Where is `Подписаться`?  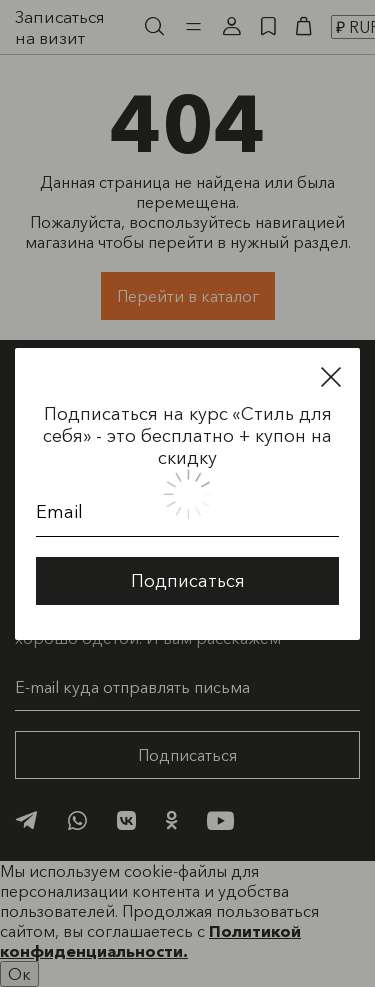 Подписаться is located at coordinates (188, 573).